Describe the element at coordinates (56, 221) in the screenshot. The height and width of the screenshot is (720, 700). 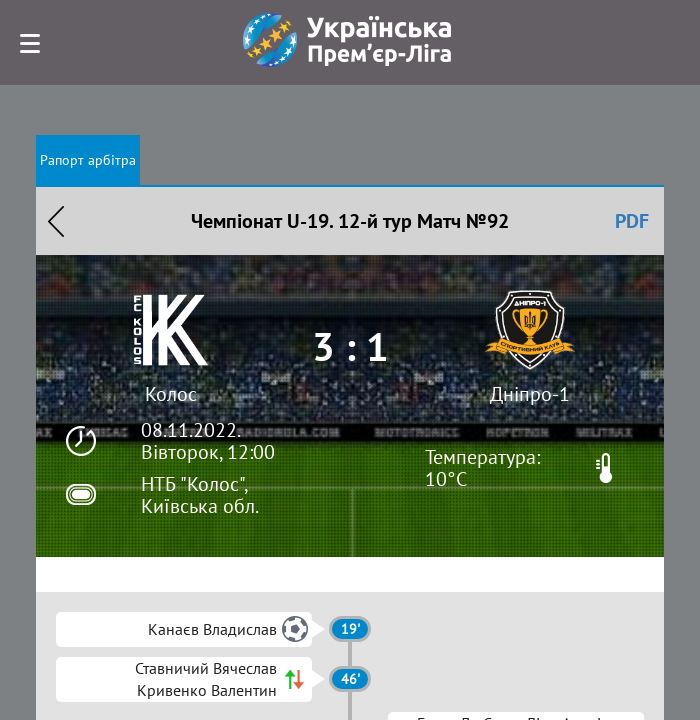
I see `Назад` at that location.